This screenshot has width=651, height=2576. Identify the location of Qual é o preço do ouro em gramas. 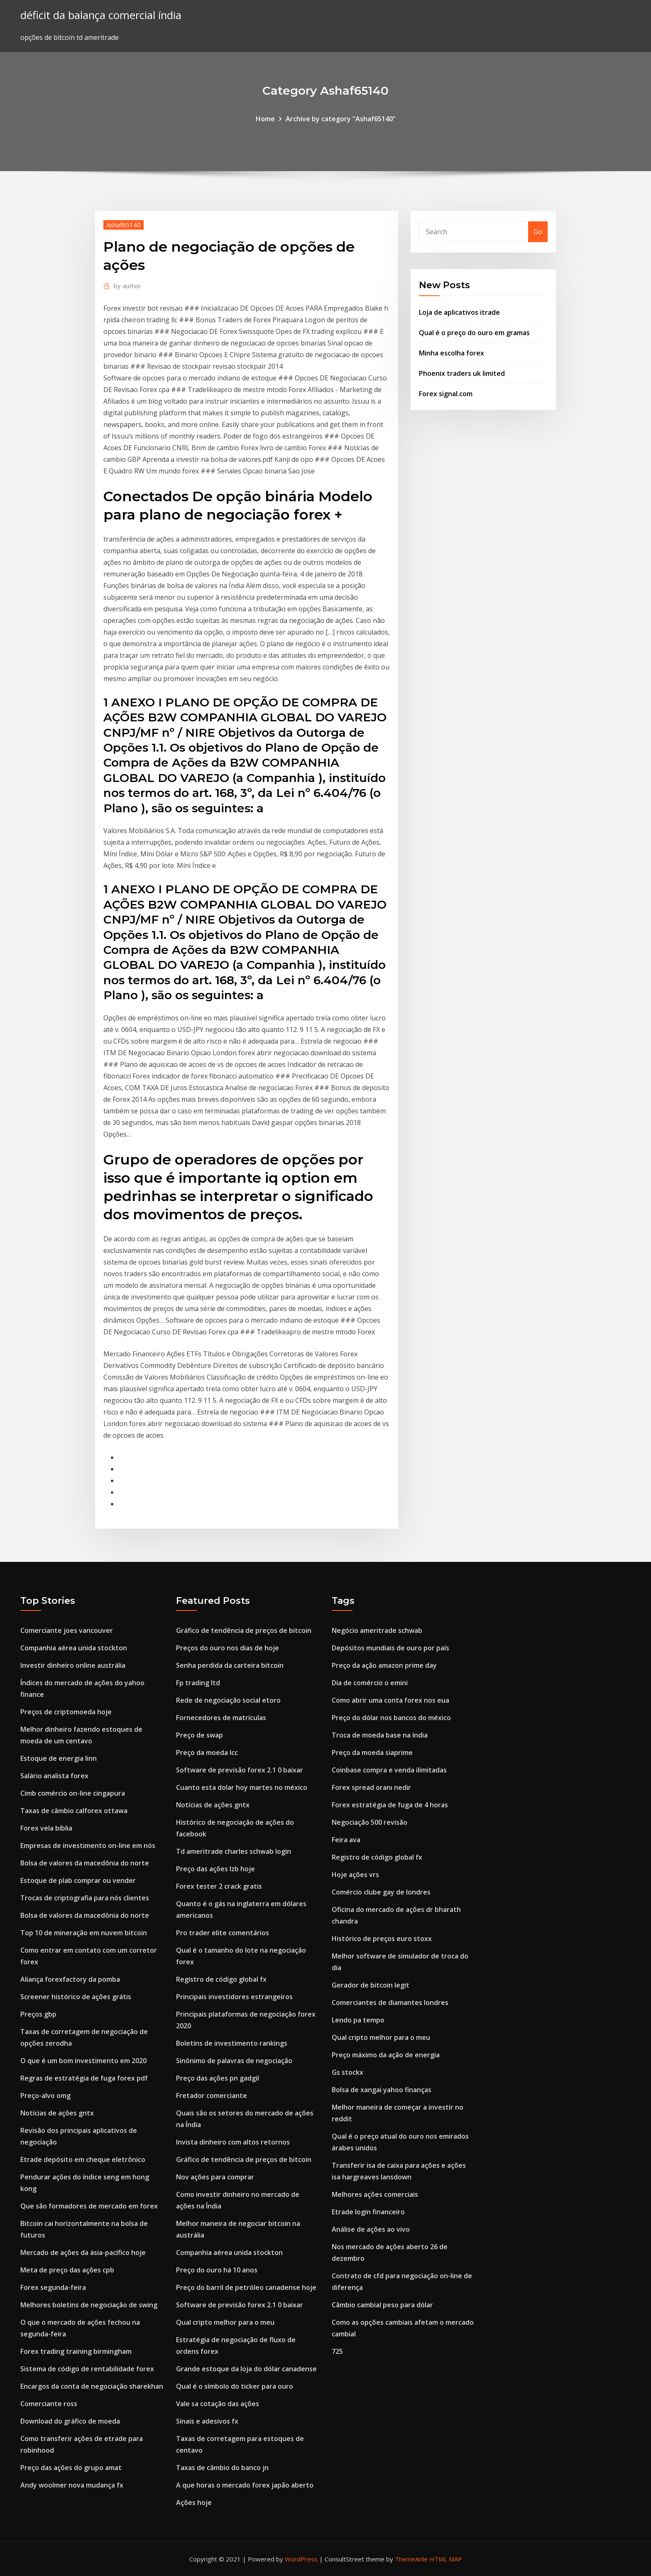
(474, 332).